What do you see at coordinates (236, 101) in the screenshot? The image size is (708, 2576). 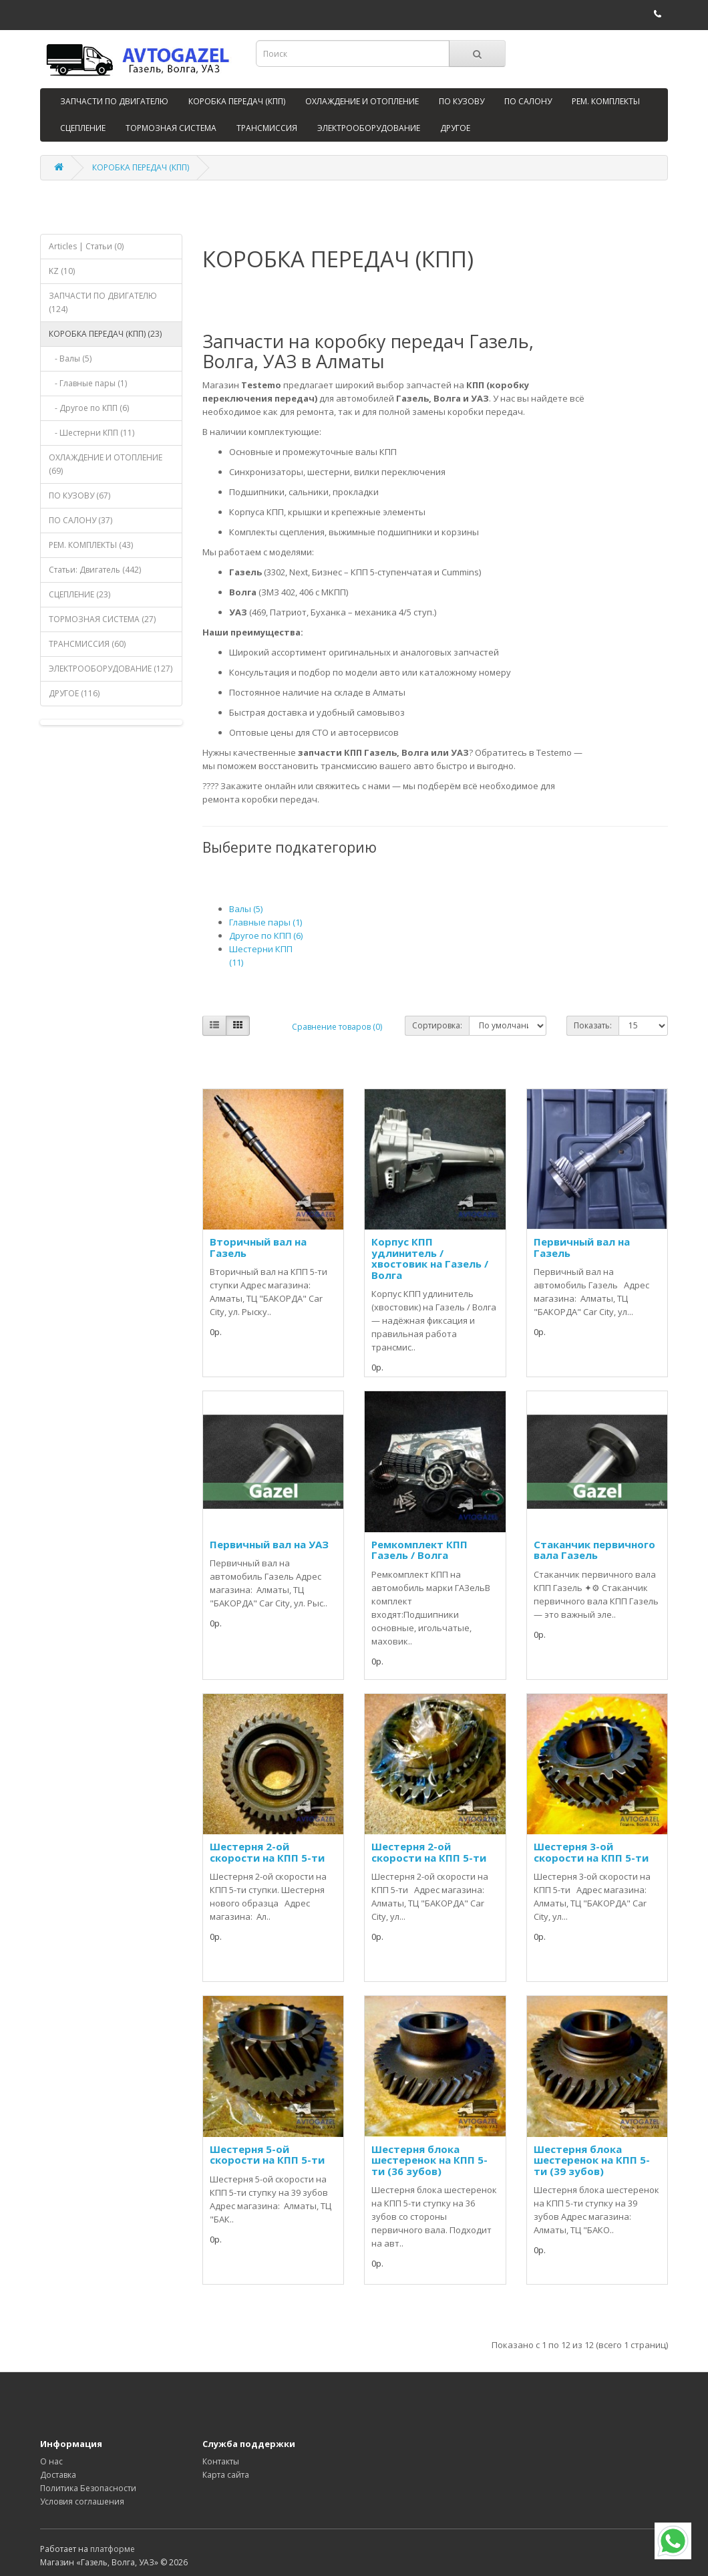 I see `КОРОБКА ПЕРЕДАЧ (КПП)` at bounding box center [236, 101].